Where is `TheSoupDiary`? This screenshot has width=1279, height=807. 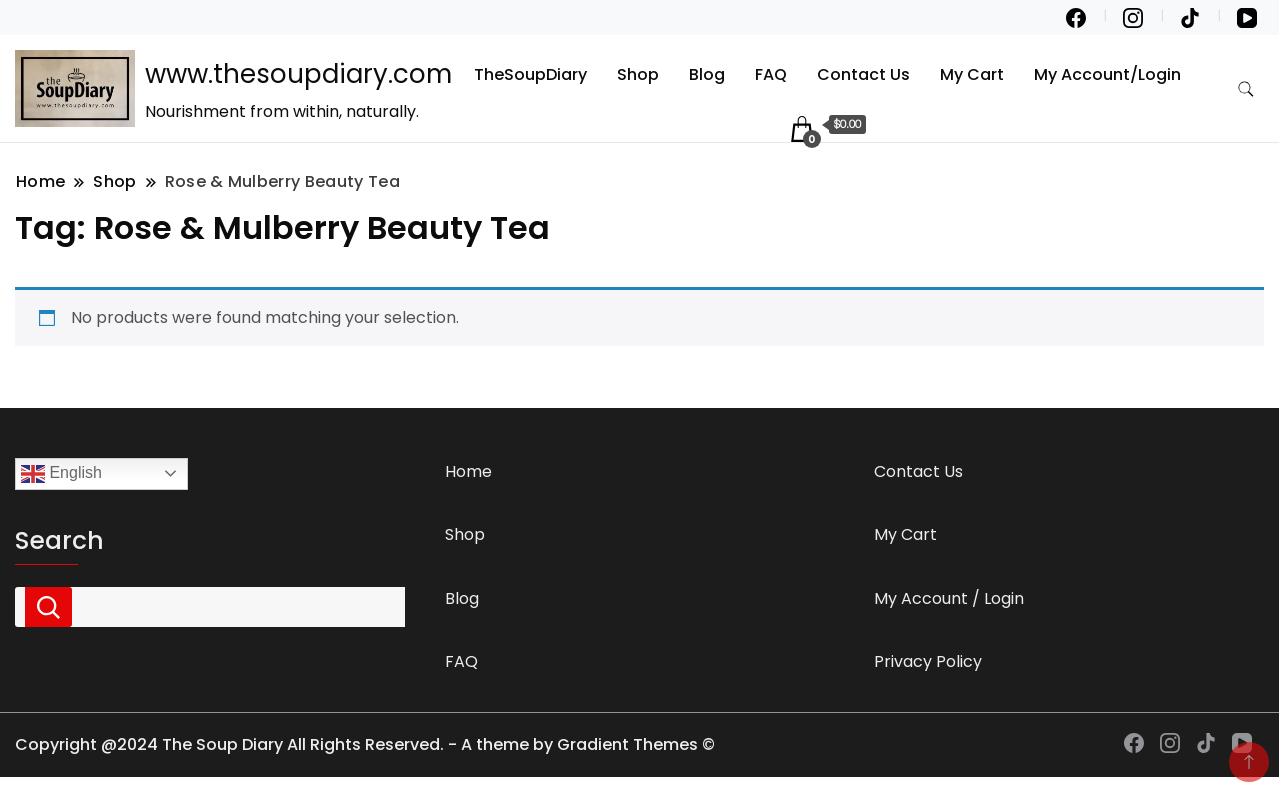
TheSoupDiary is located at coordinates (530, 74).